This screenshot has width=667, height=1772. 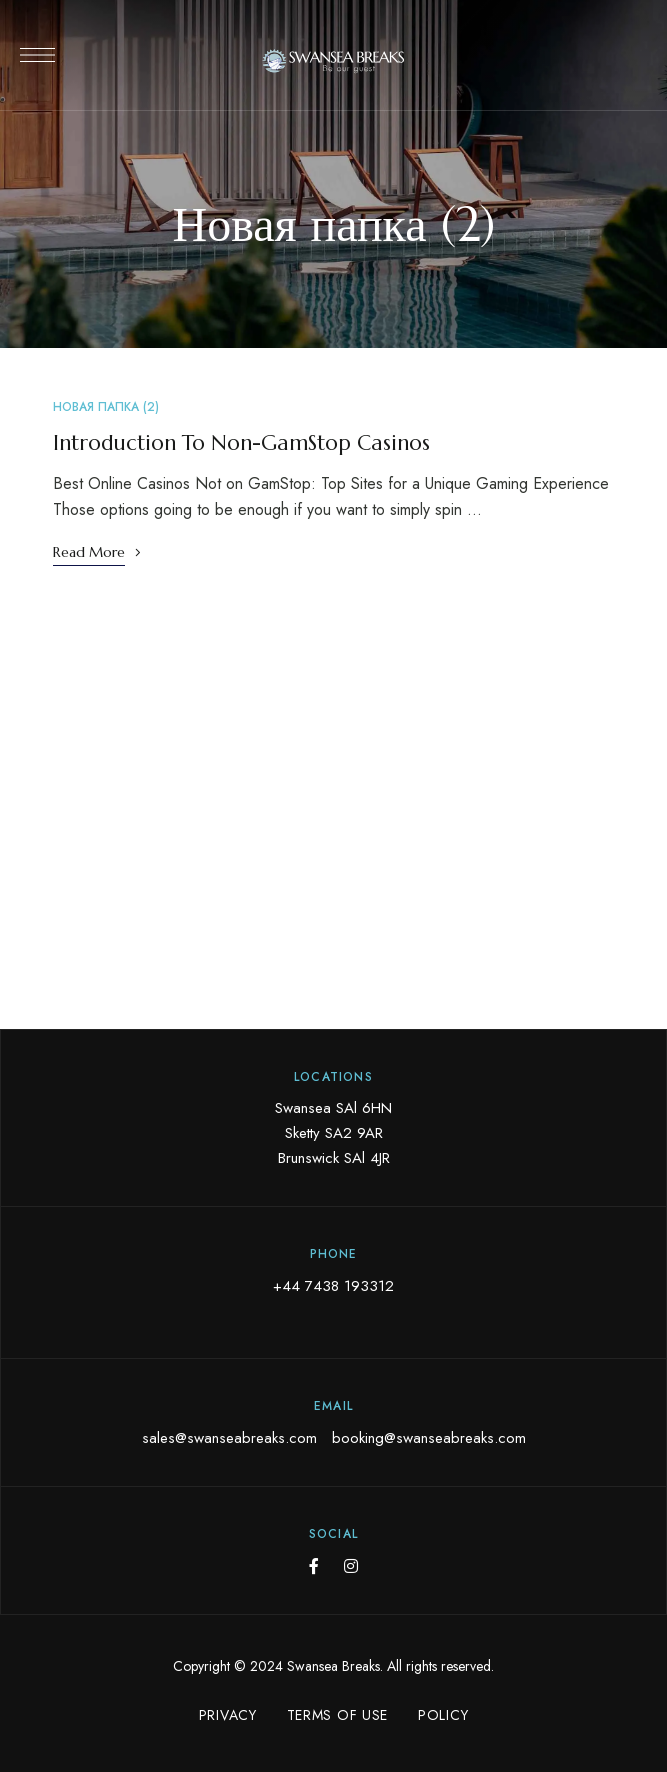 What do you see at coordinates (333, 61) in the screenshot?
I see `[Site Logo Image]` at bounding box center [333, 61].